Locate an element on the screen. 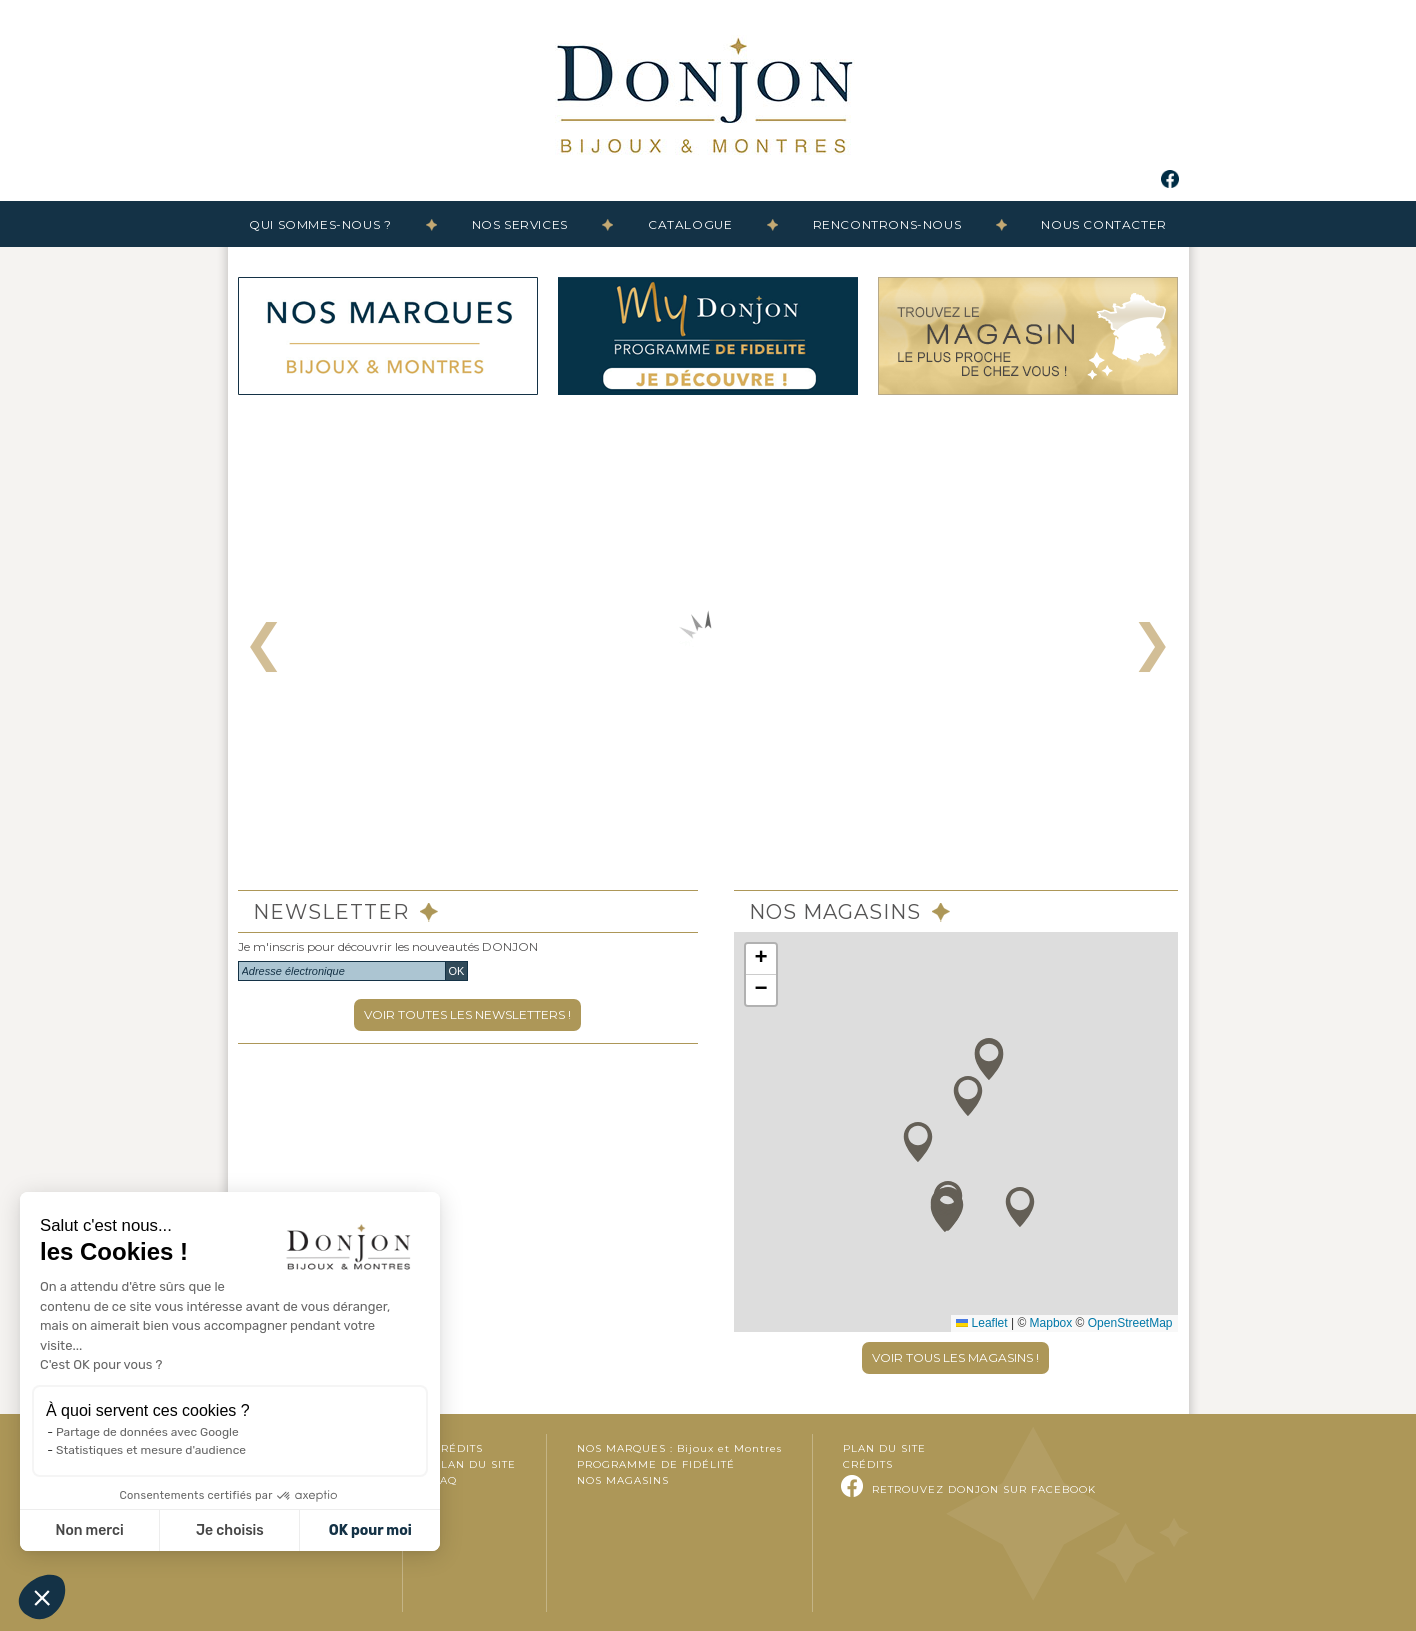 This screenshot has width=1416, height=1631. OK pour moi [Accepter les cookies] is located at coordinates (370, 1530).